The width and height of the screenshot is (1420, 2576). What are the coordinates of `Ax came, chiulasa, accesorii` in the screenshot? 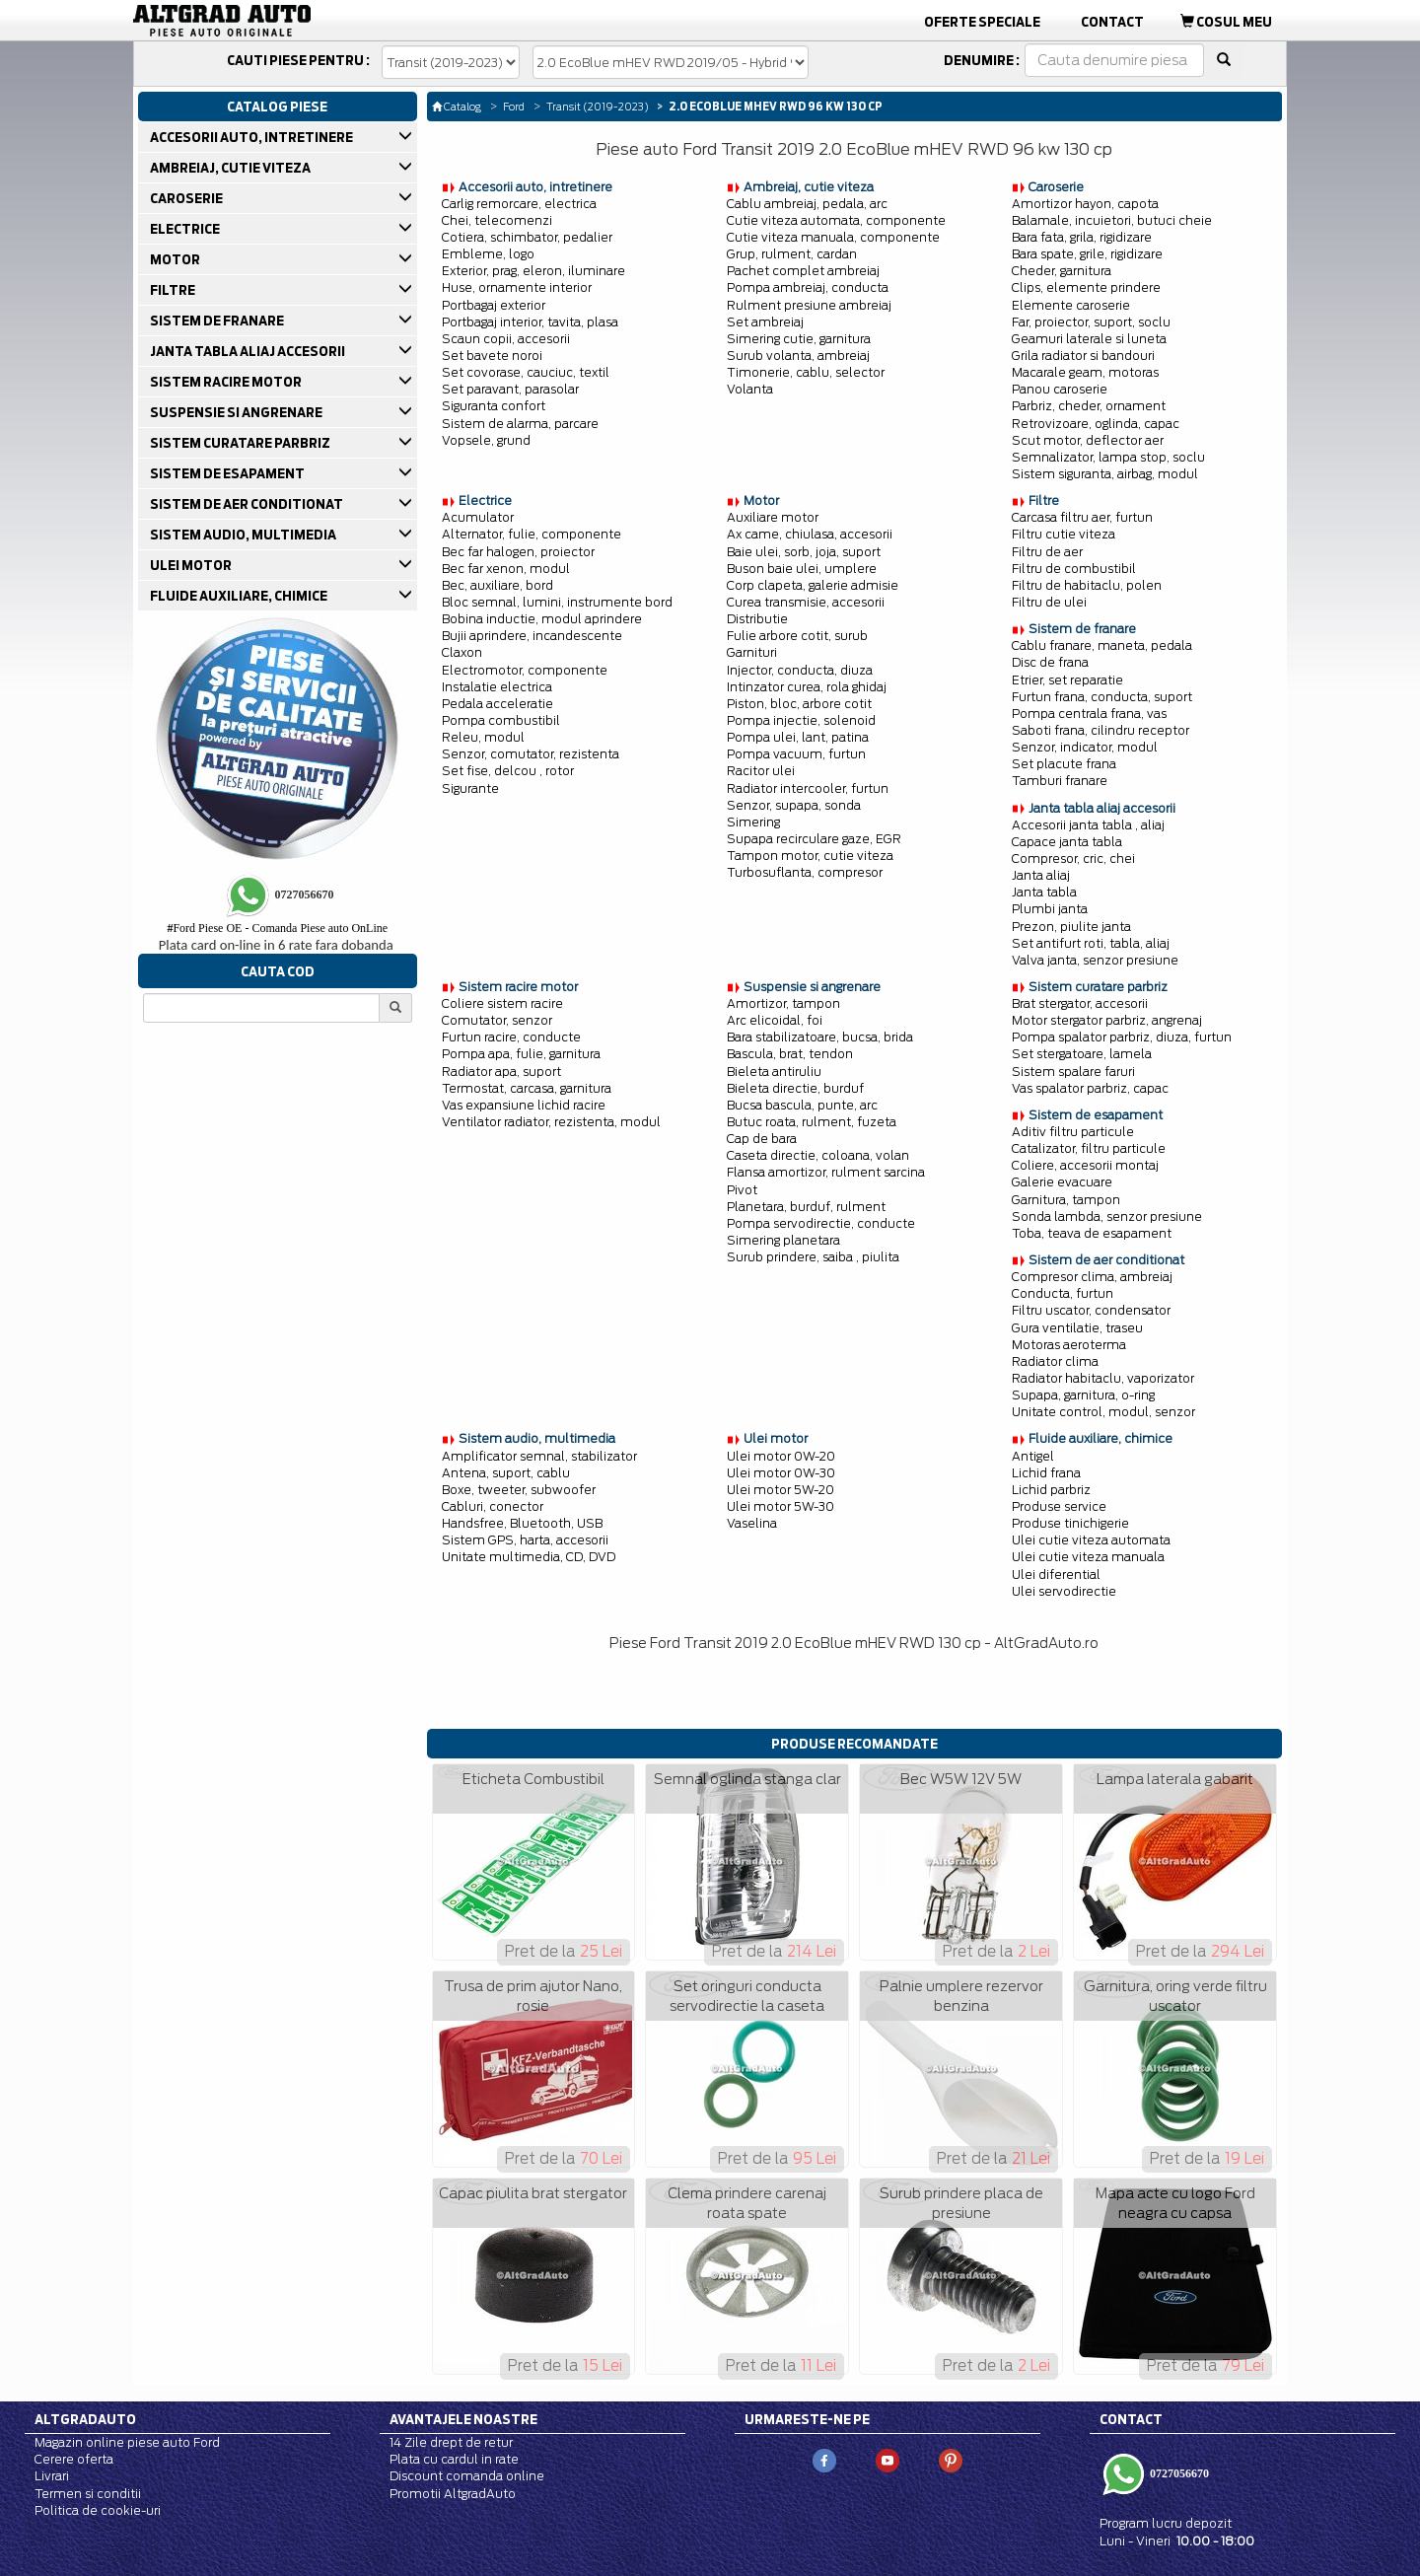 It's located at (809, 534).